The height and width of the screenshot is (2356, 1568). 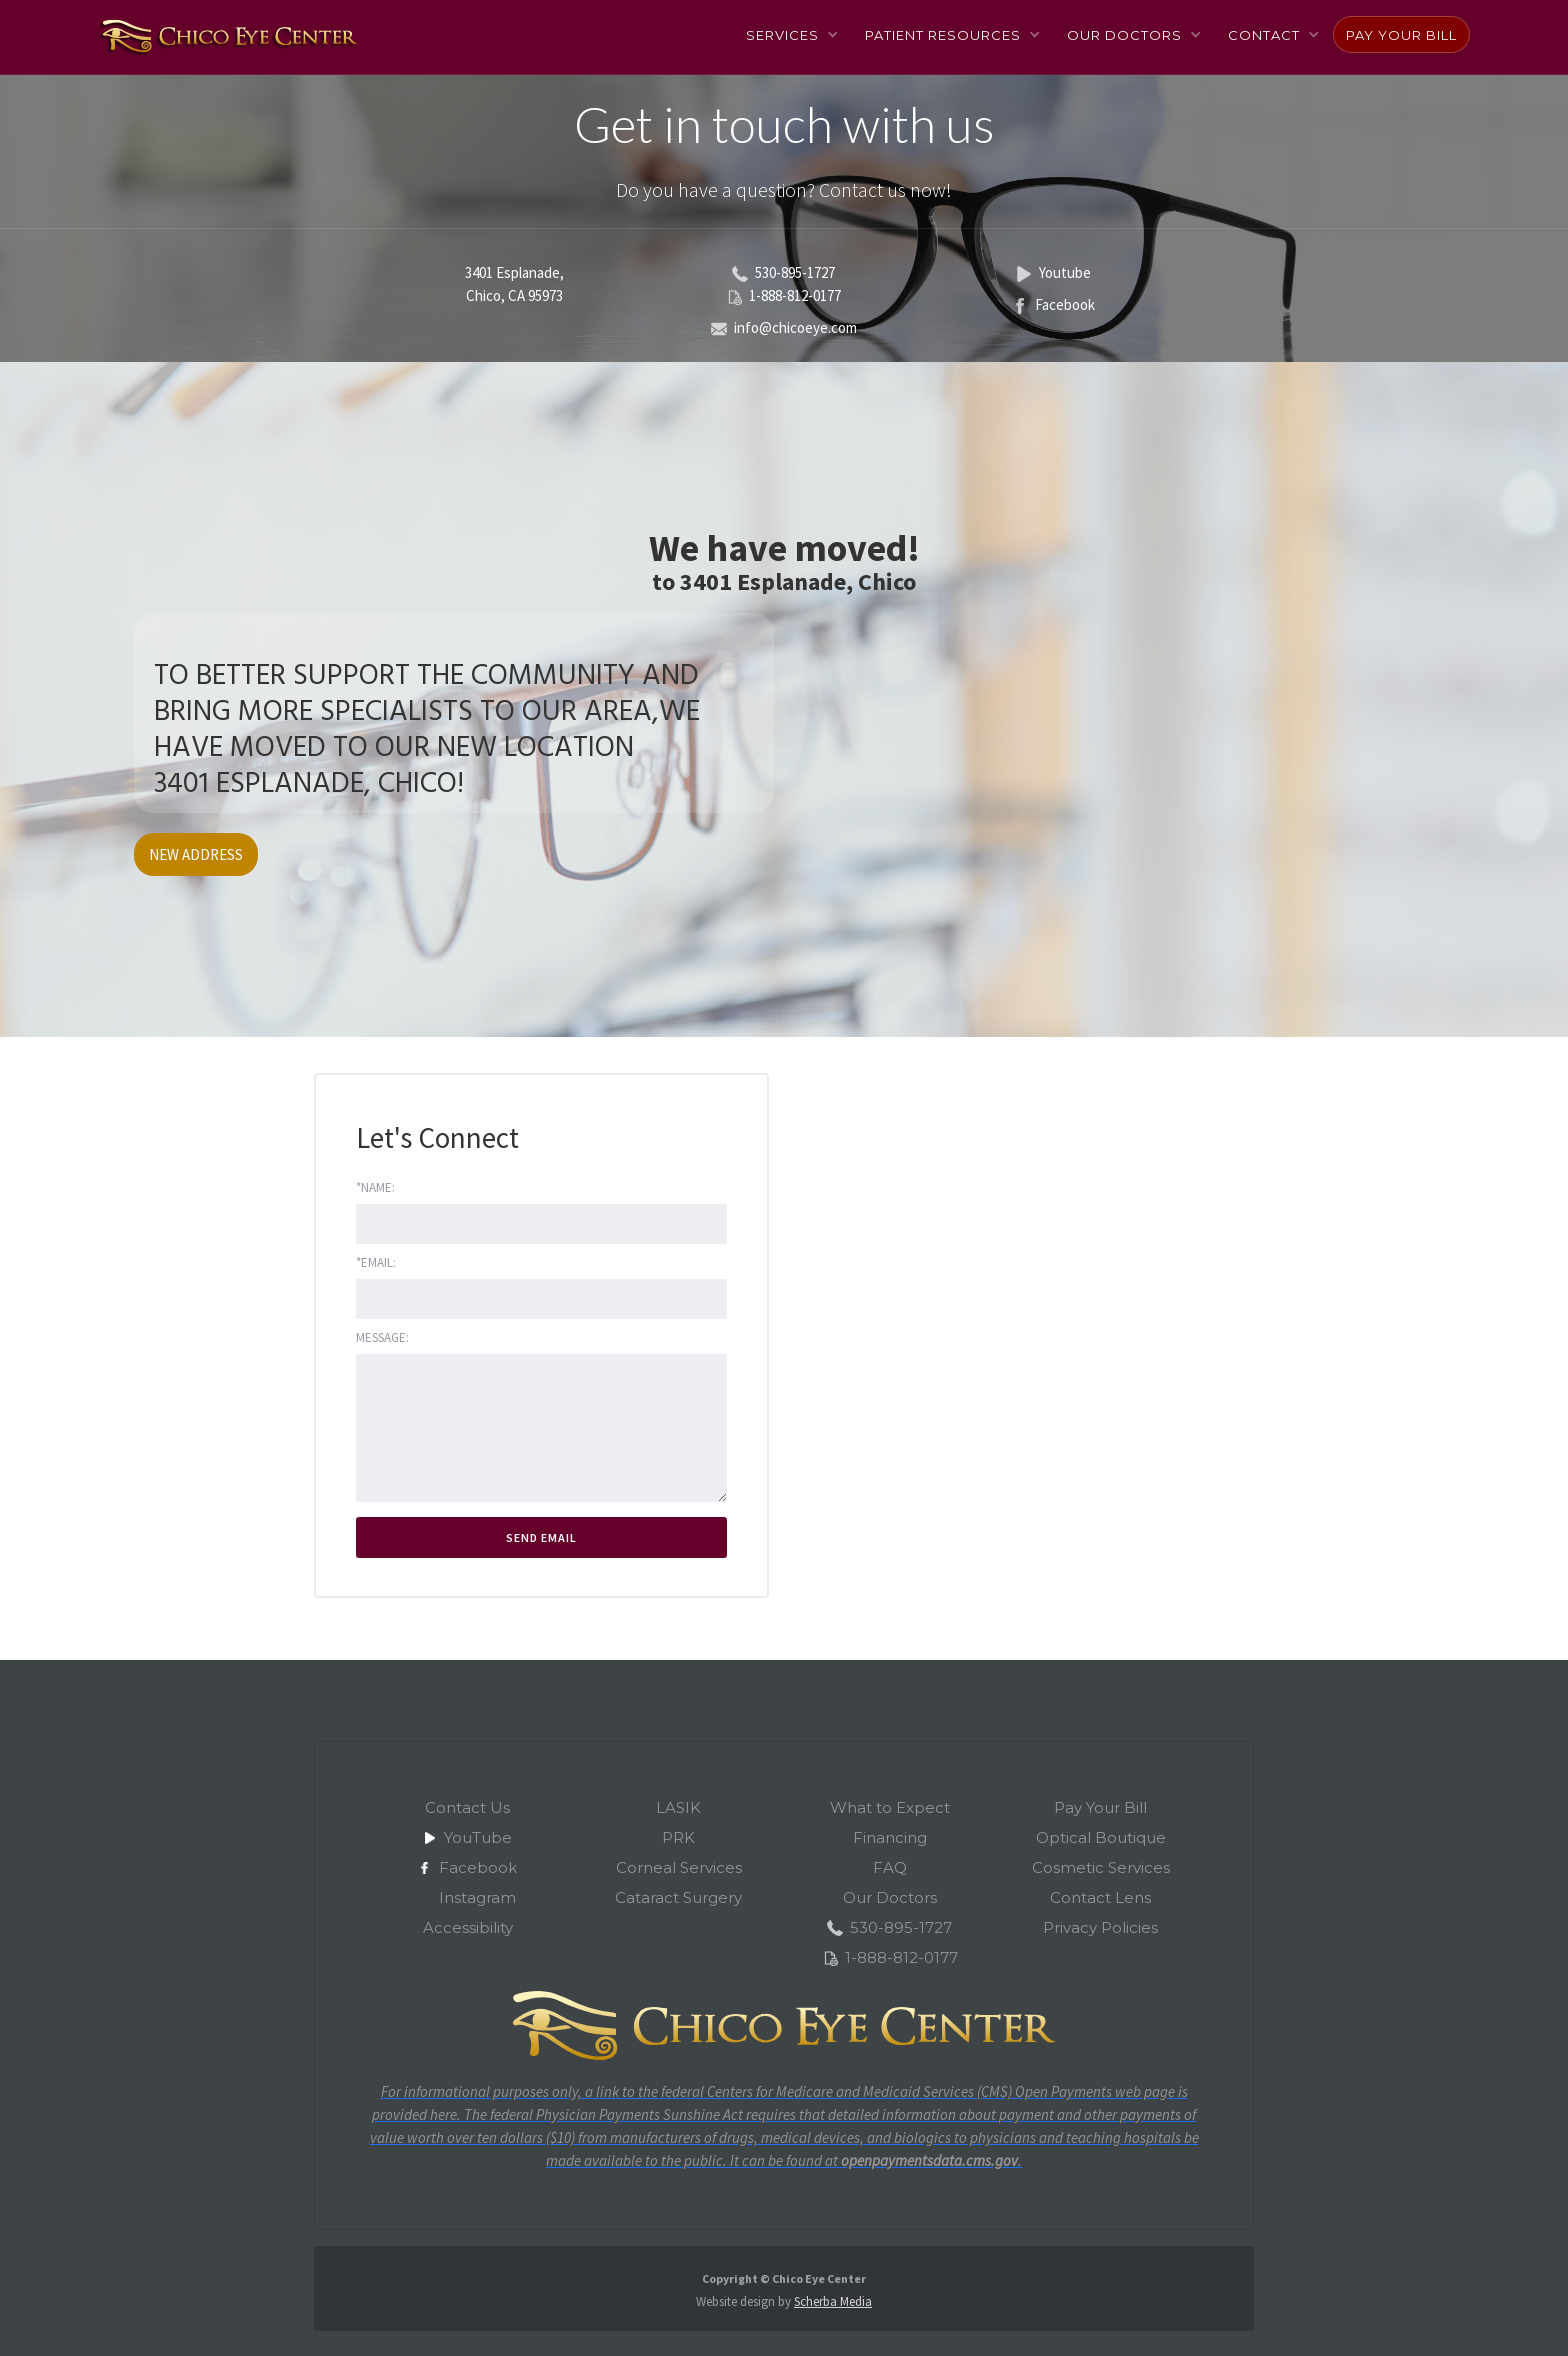 I want to click on PRK, so click(x=678, y=1837).